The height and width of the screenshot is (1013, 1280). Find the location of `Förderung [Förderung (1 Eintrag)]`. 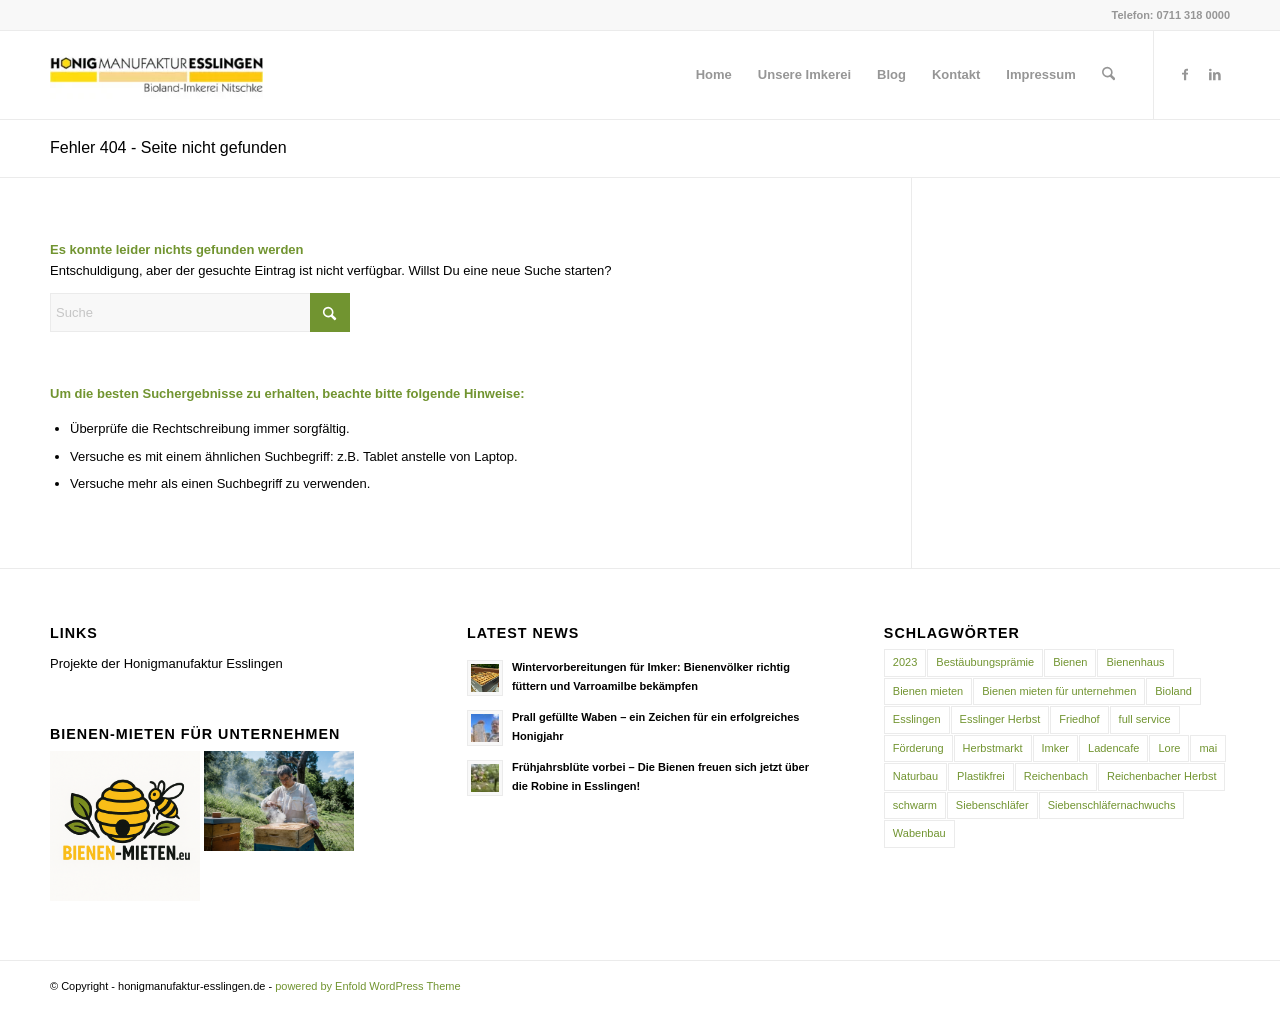

Förderung [Förderung (1 Eintrag)] is located at coordinates (918, 748).